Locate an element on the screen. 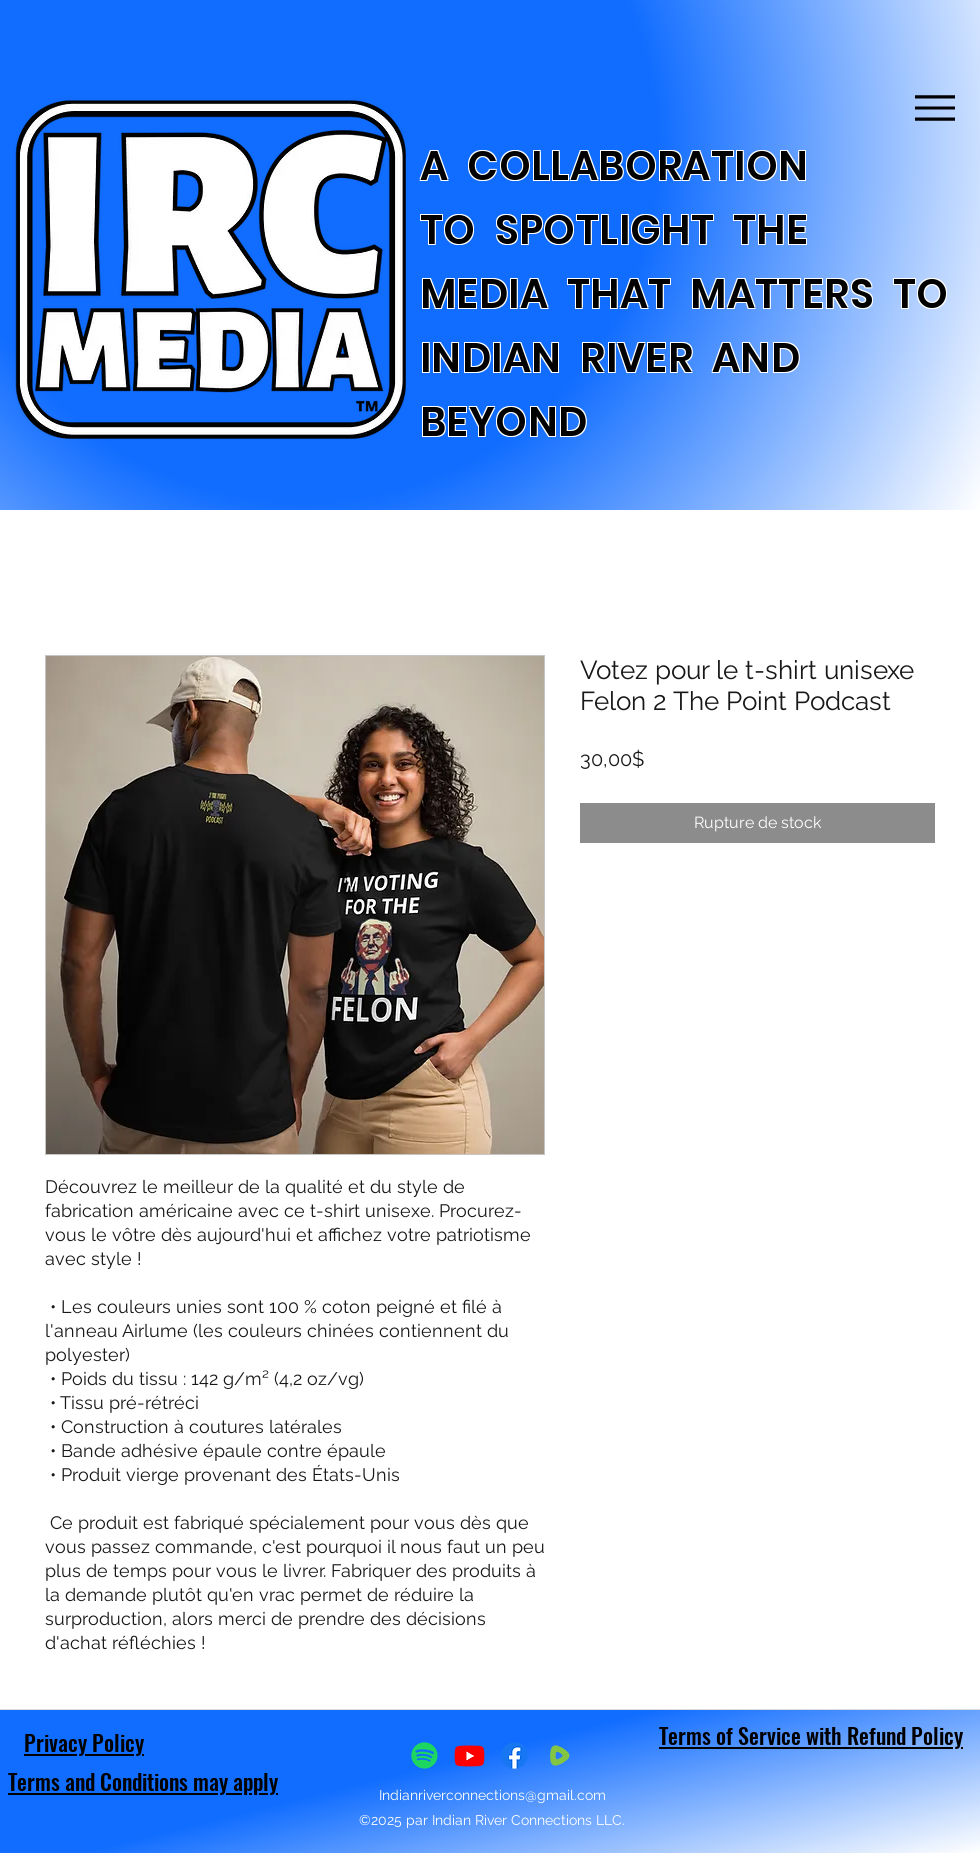  [IMG_8126_edited] is located at coordinates (559, 1755).